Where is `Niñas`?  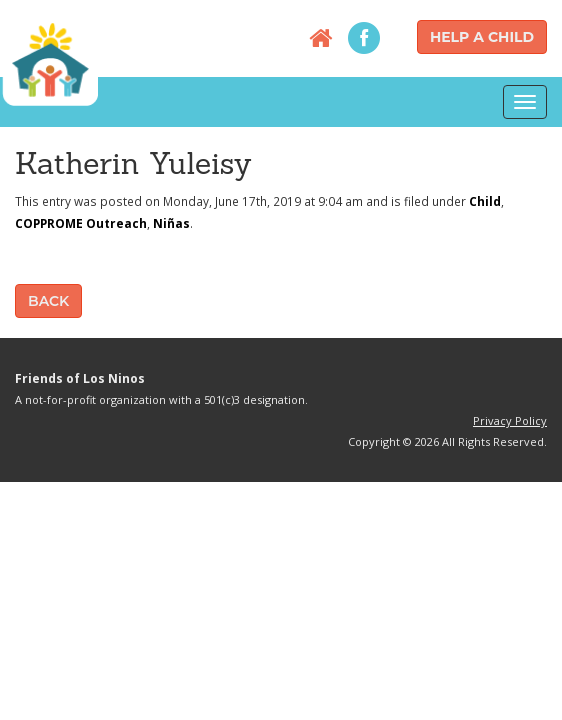 Niñas is located at coordinates (171, 223).